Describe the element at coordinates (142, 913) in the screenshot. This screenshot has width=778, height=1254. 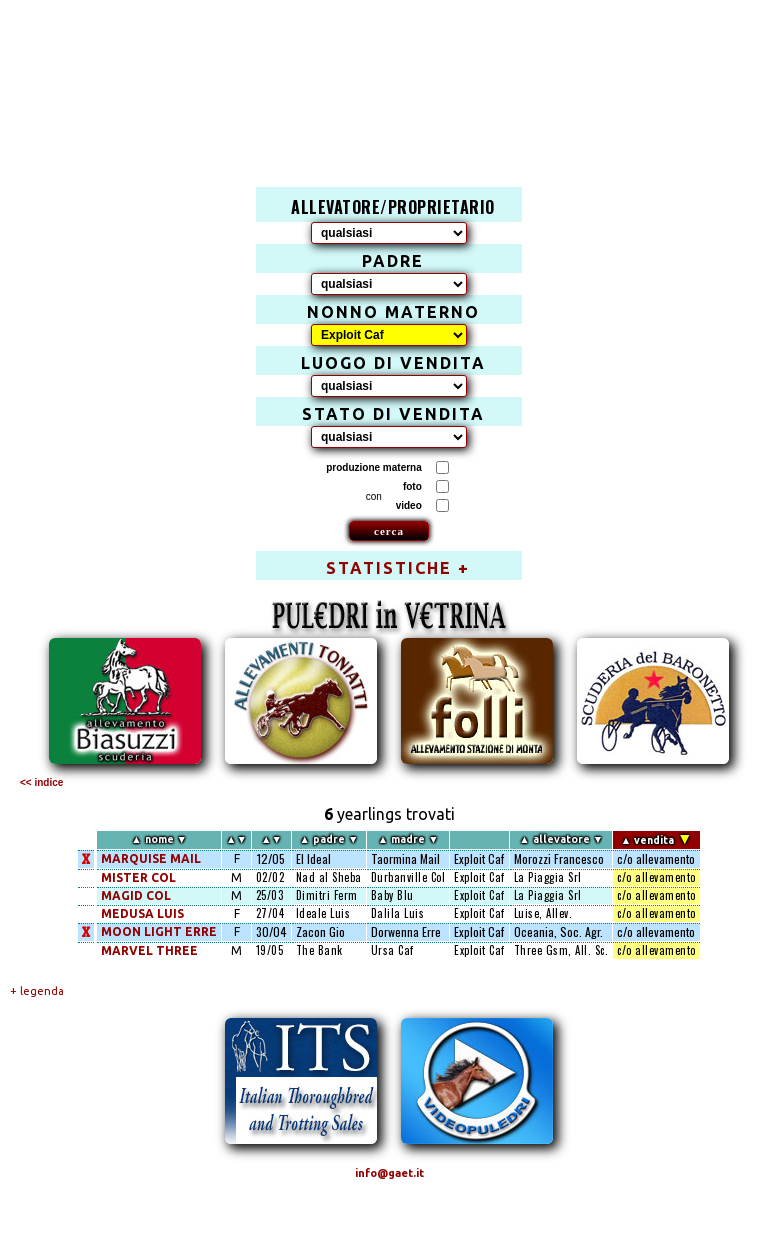
I see `MEDUSA LUIS` at that location.